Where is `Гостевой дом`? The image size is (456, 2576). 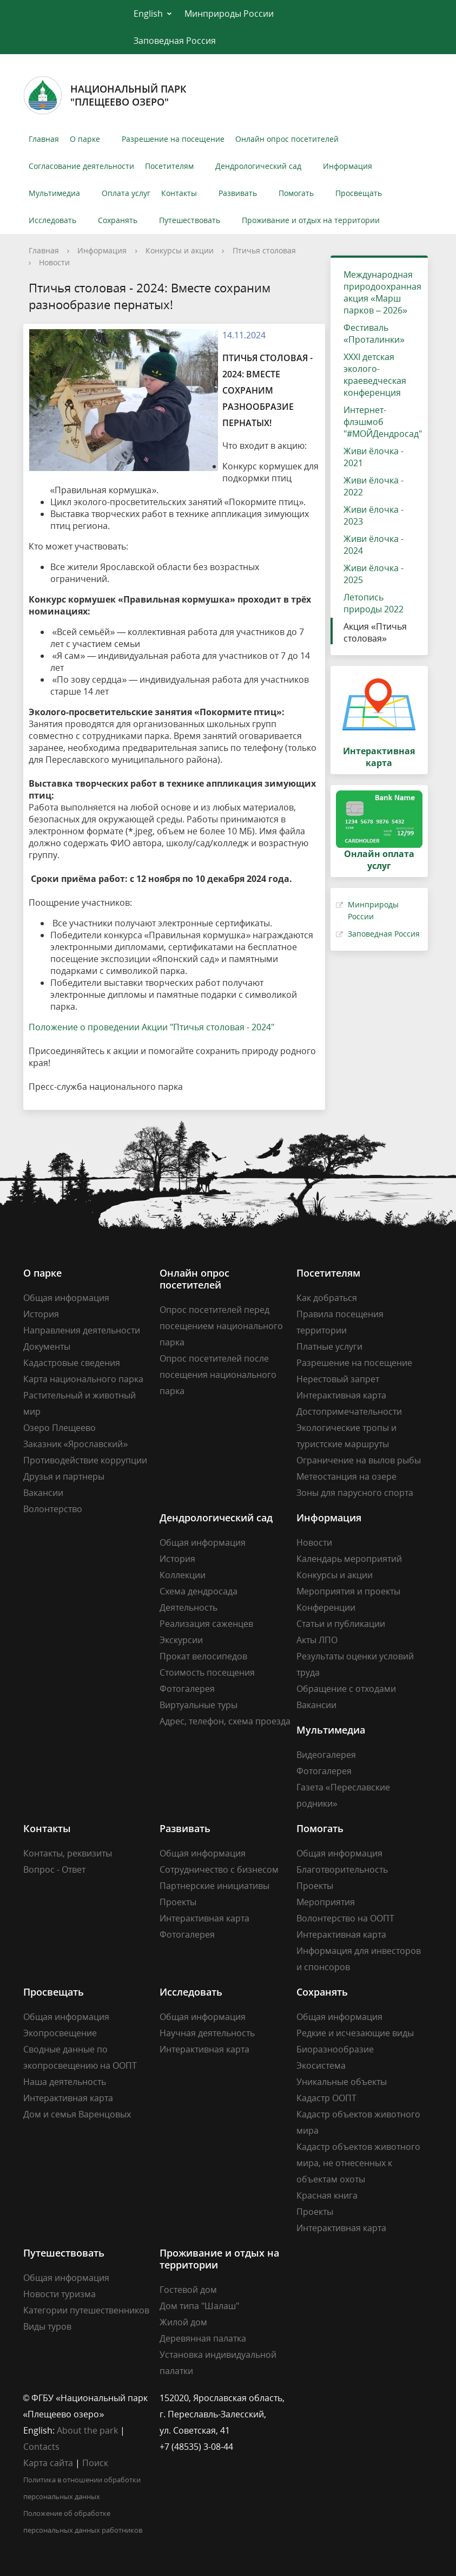 Гостевой дом is located at coordinates (188, 2290).